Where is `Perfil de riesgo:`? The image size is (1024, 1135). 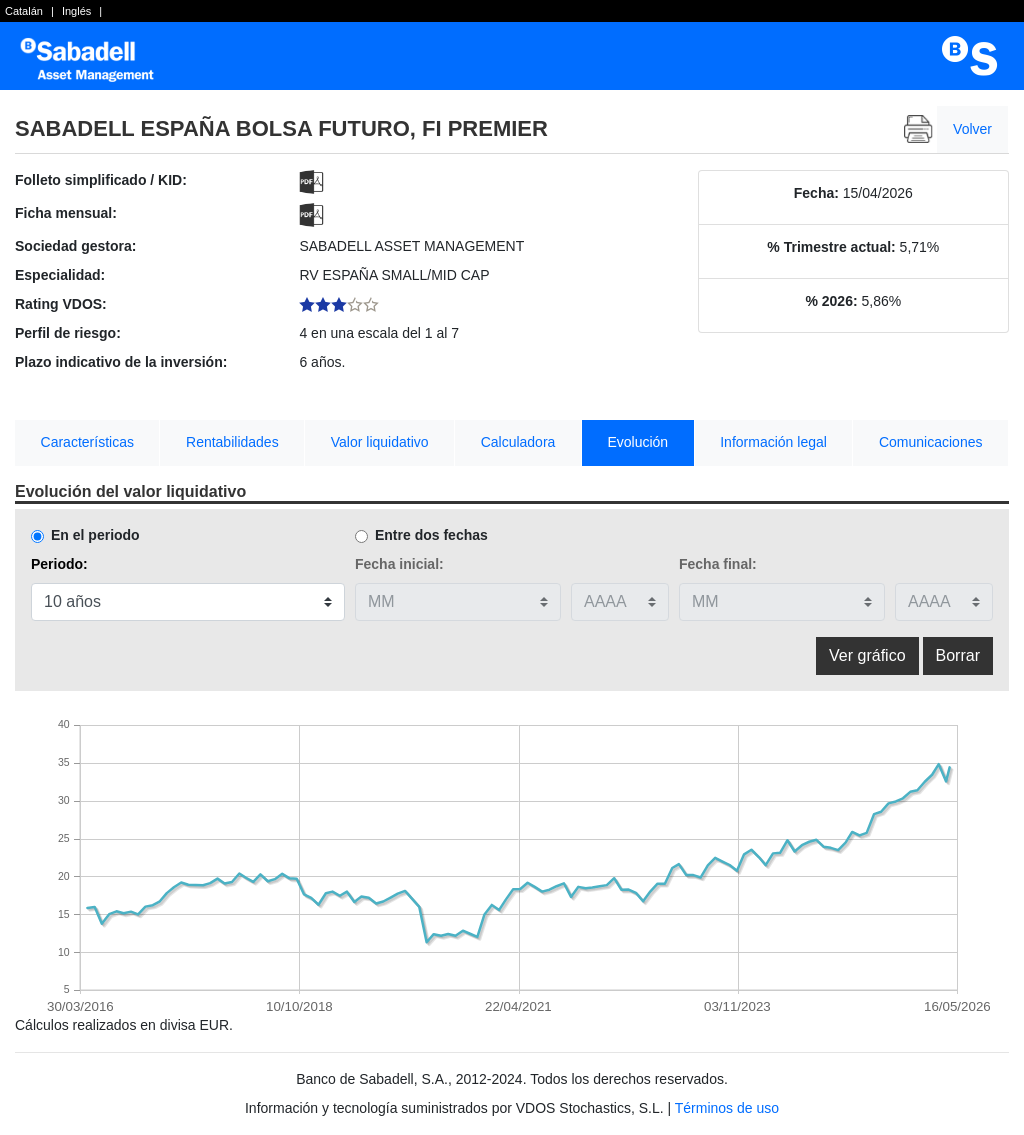 Perfil de riesgo: is located at coordinates (68, 333).